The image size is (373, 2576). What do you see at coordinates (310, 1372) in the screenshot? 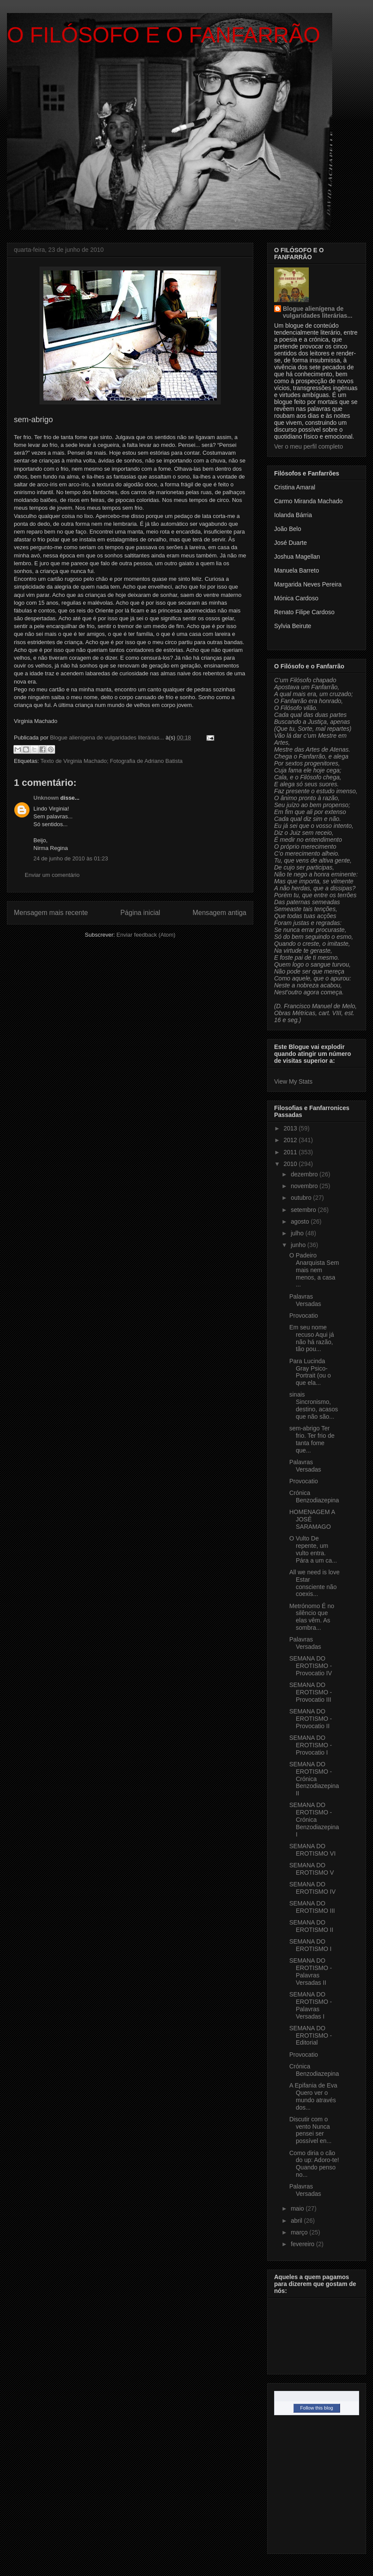
I see `Para Lucinda Gray Psico-Portrait (ou o que ela...` at bounding box center [310, 1372].